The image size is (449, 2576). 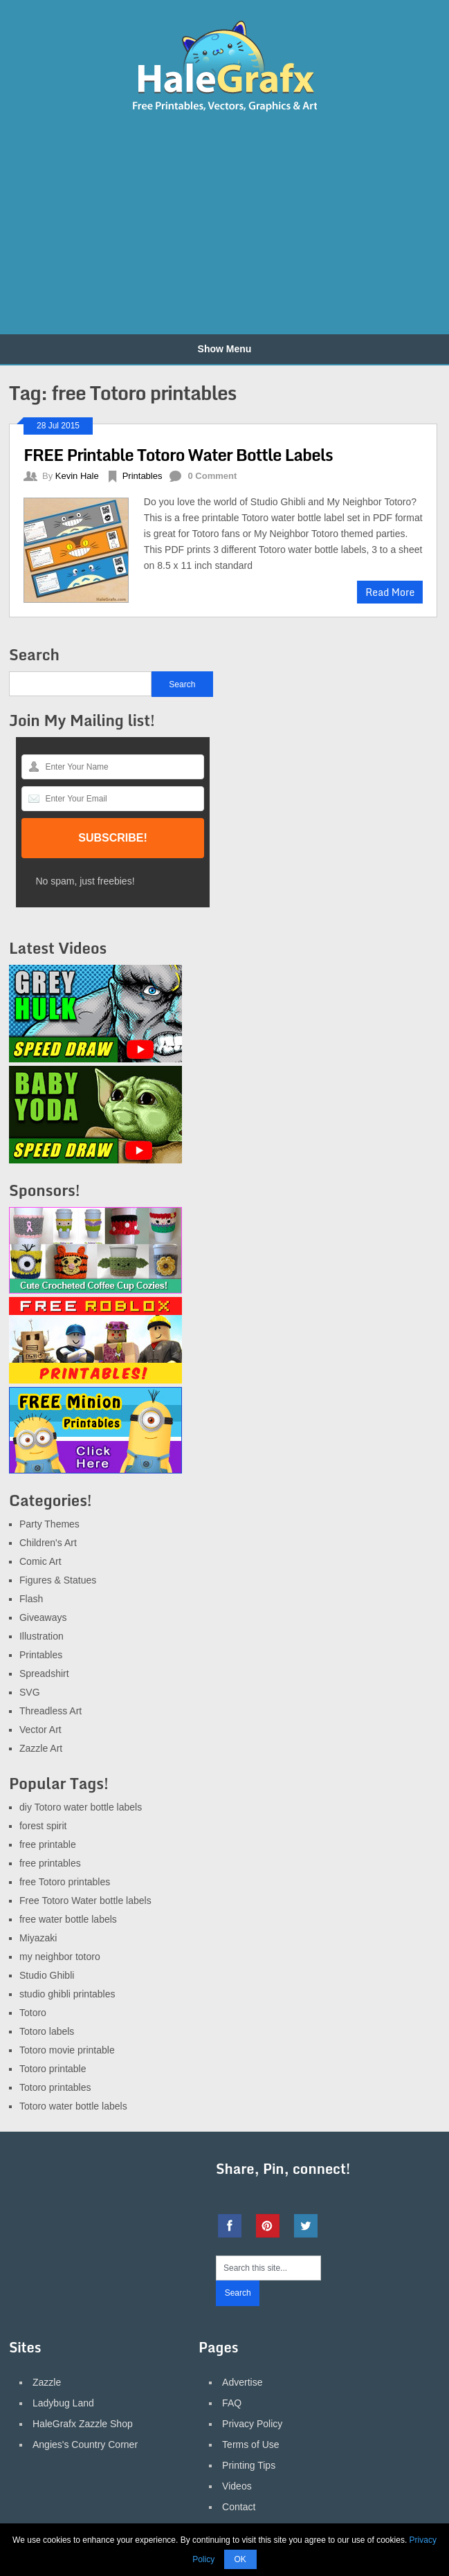 What do you see at coordinates (50, 1863) in the screenshot?
I see `free printables` at bounding box center [50, 1863].